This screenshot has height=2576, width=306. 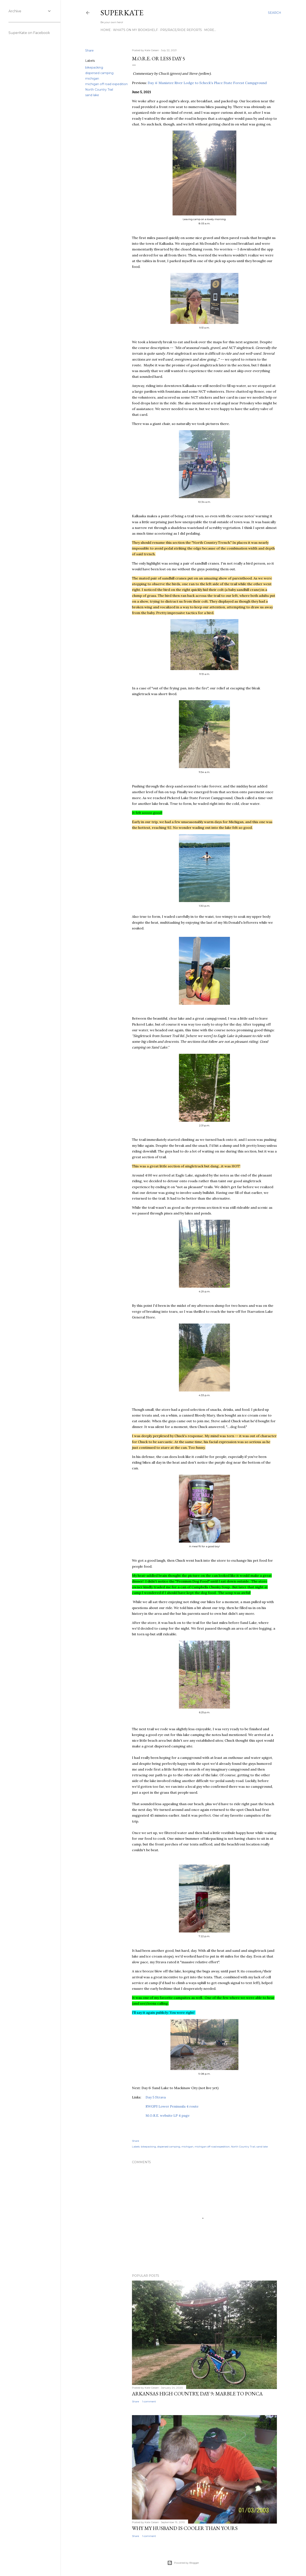 I want to click on 1 comment, so click(x=149, y=2401).